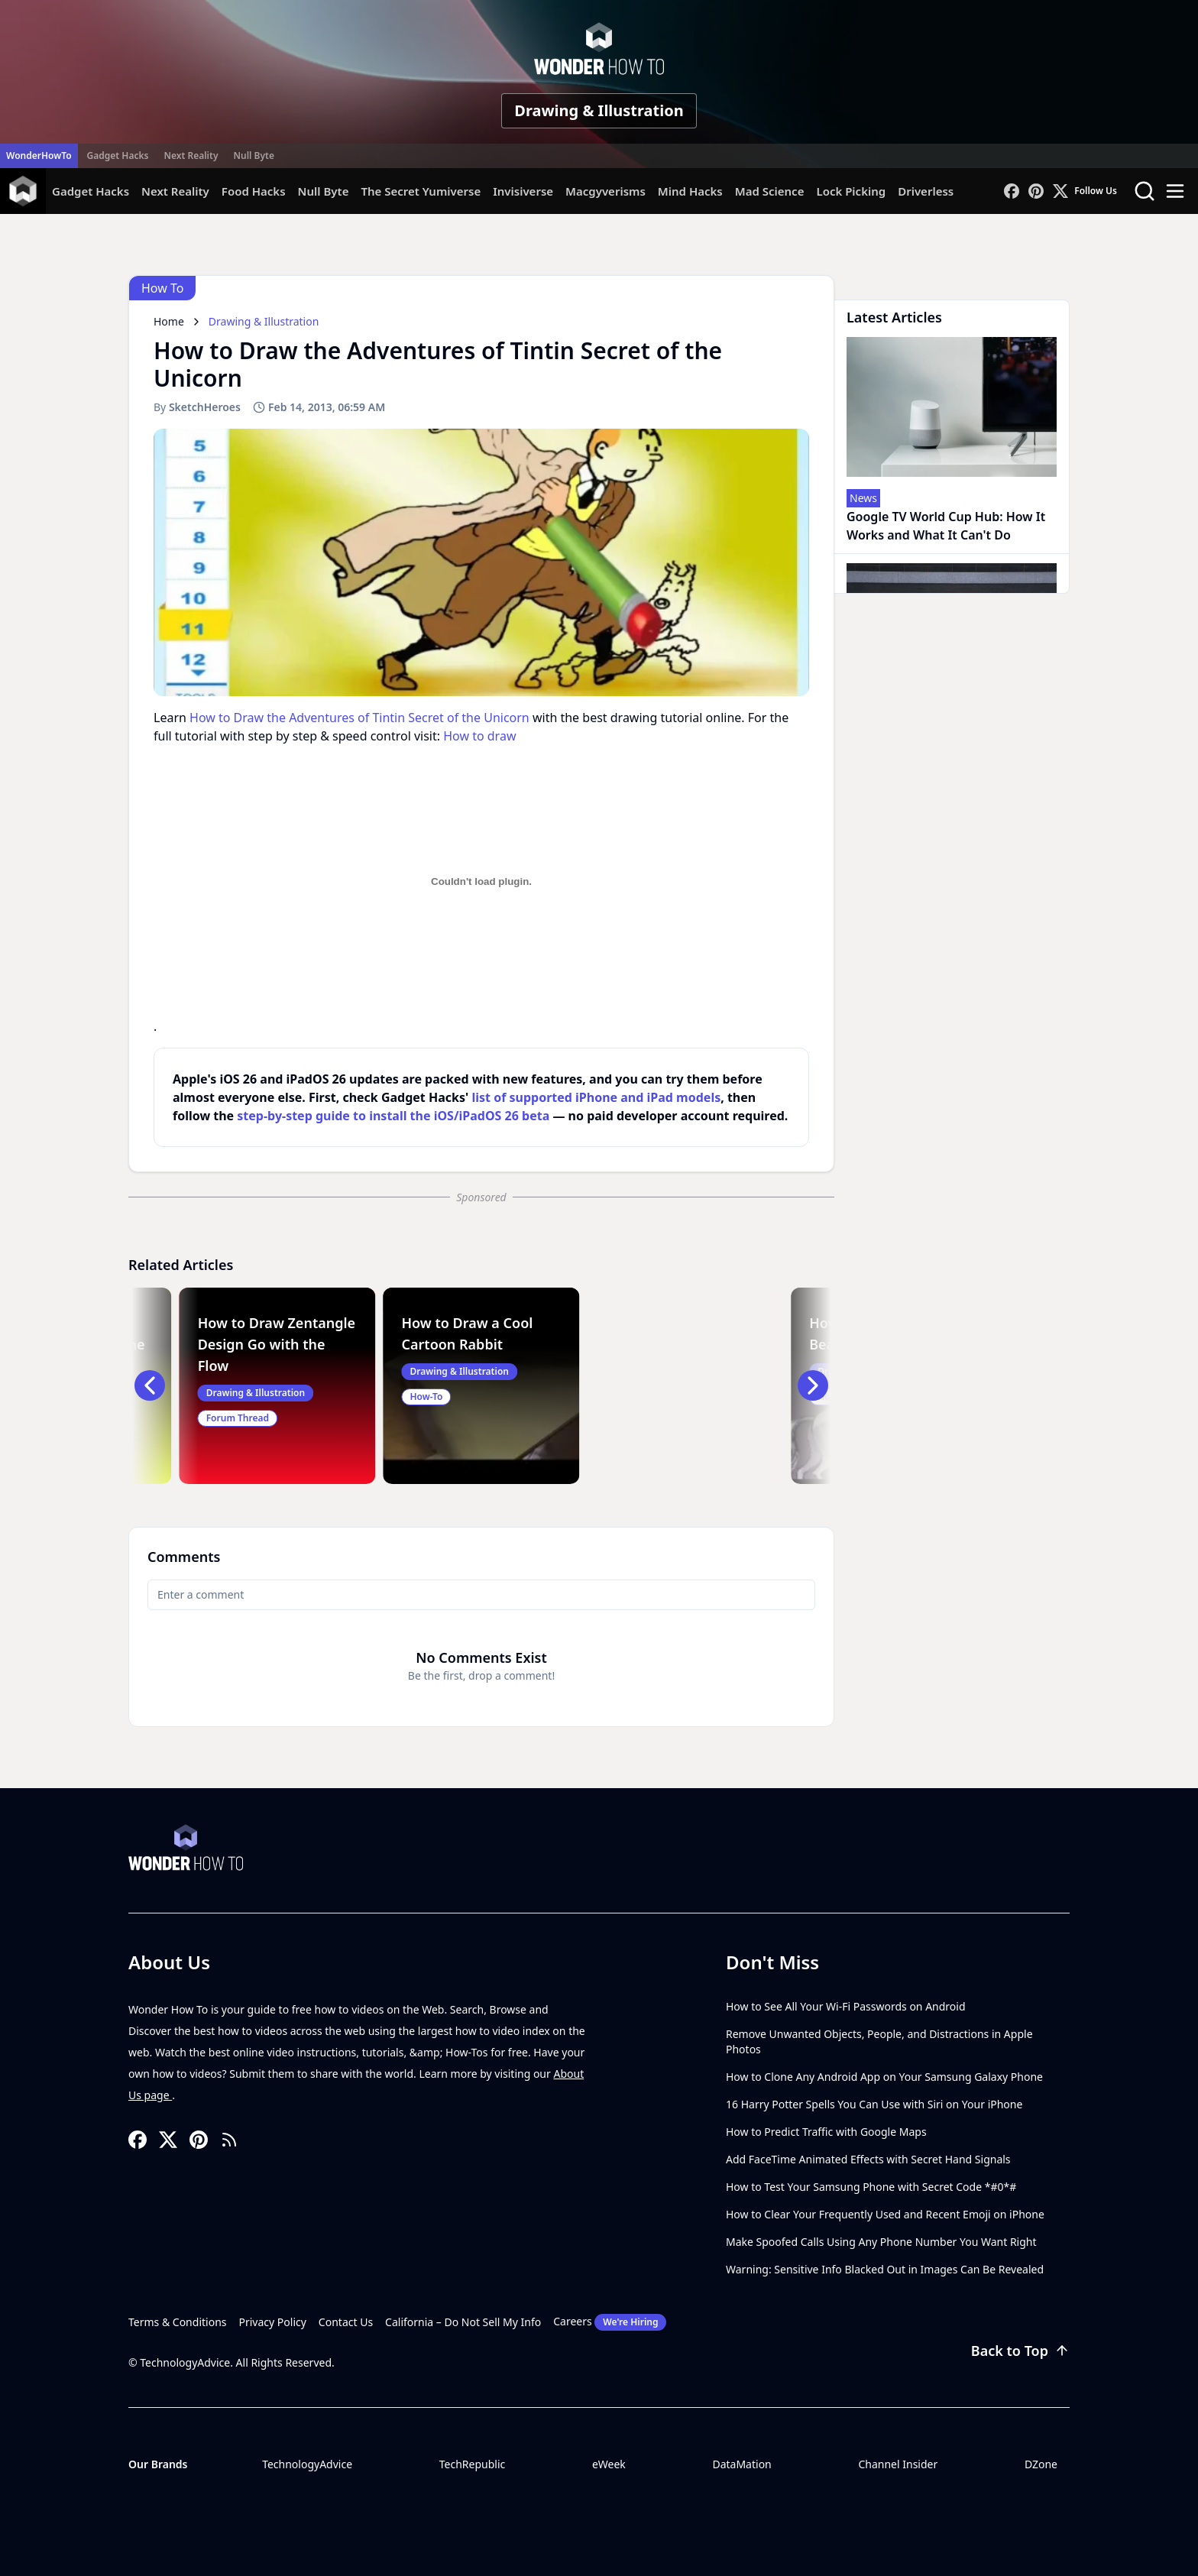 Image resolution: width=1198 pixels, height=2576 pixels. Describe the element at coordinates (846, 2006) in the screenshot. I see `How to See All Your Wi-Fi Passwords on Android` at that location.